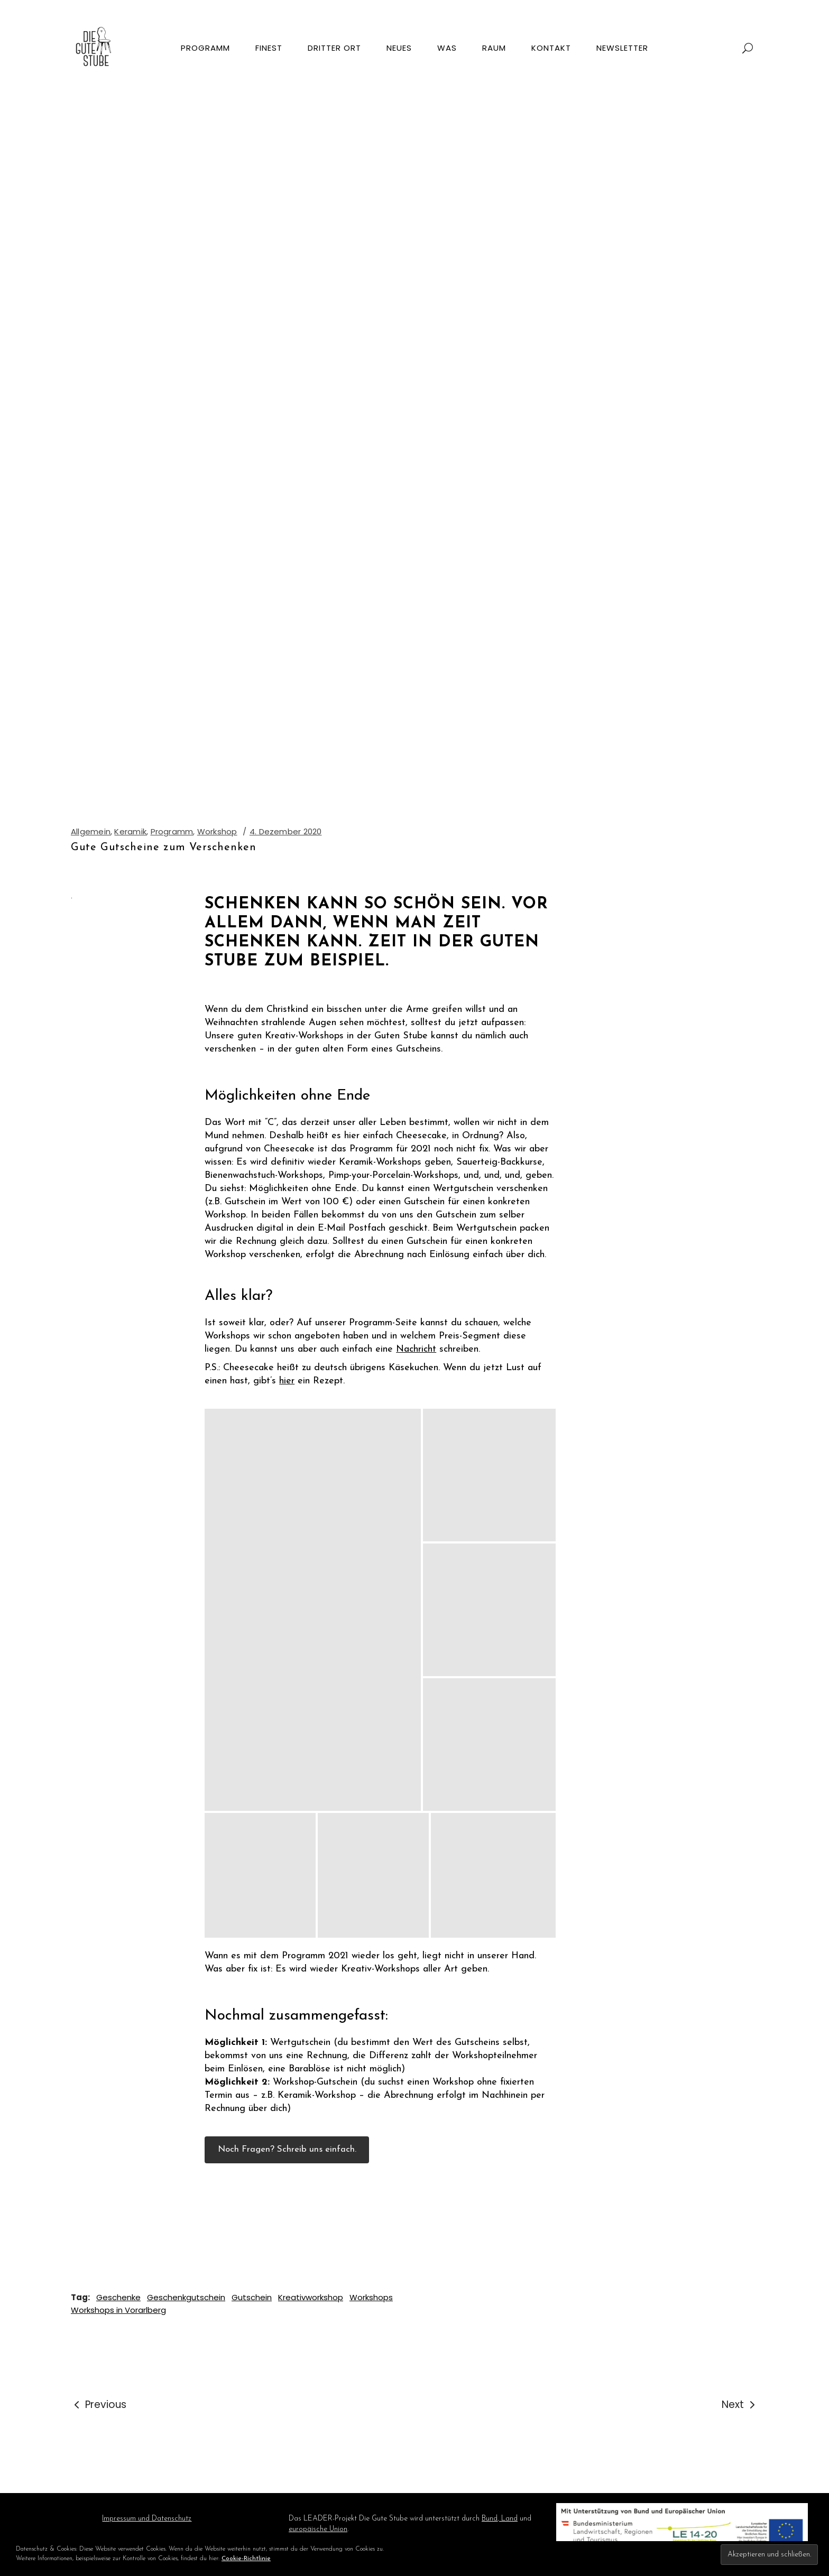 Image resolution: width=829 pixels, height=2576 pixels. What do you see at coordinates (217, 831) in the screenshot?
I see `Workshop` at bounding box center [217, 831].